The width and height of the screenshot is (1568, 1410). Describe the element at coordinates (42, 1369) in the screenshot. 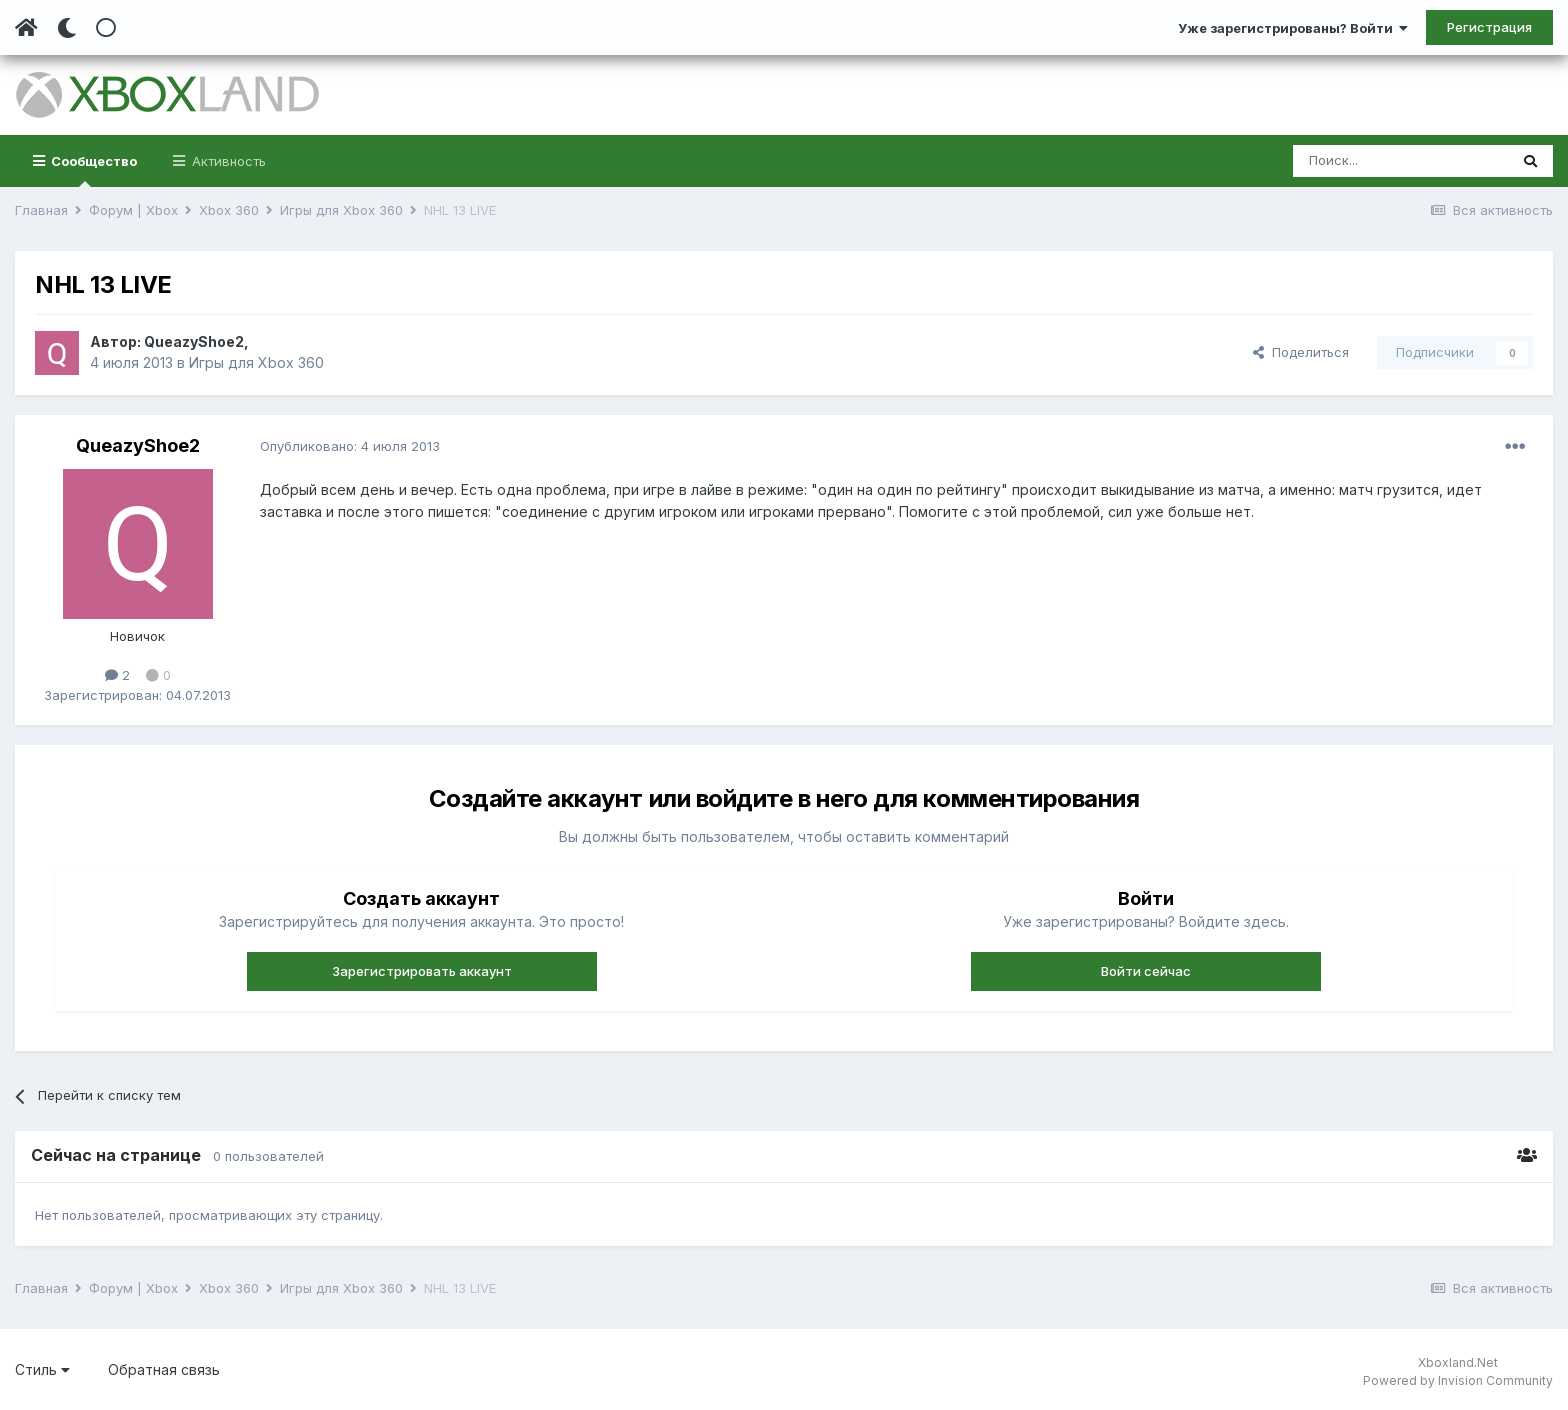

I see `Стиль` at that location.